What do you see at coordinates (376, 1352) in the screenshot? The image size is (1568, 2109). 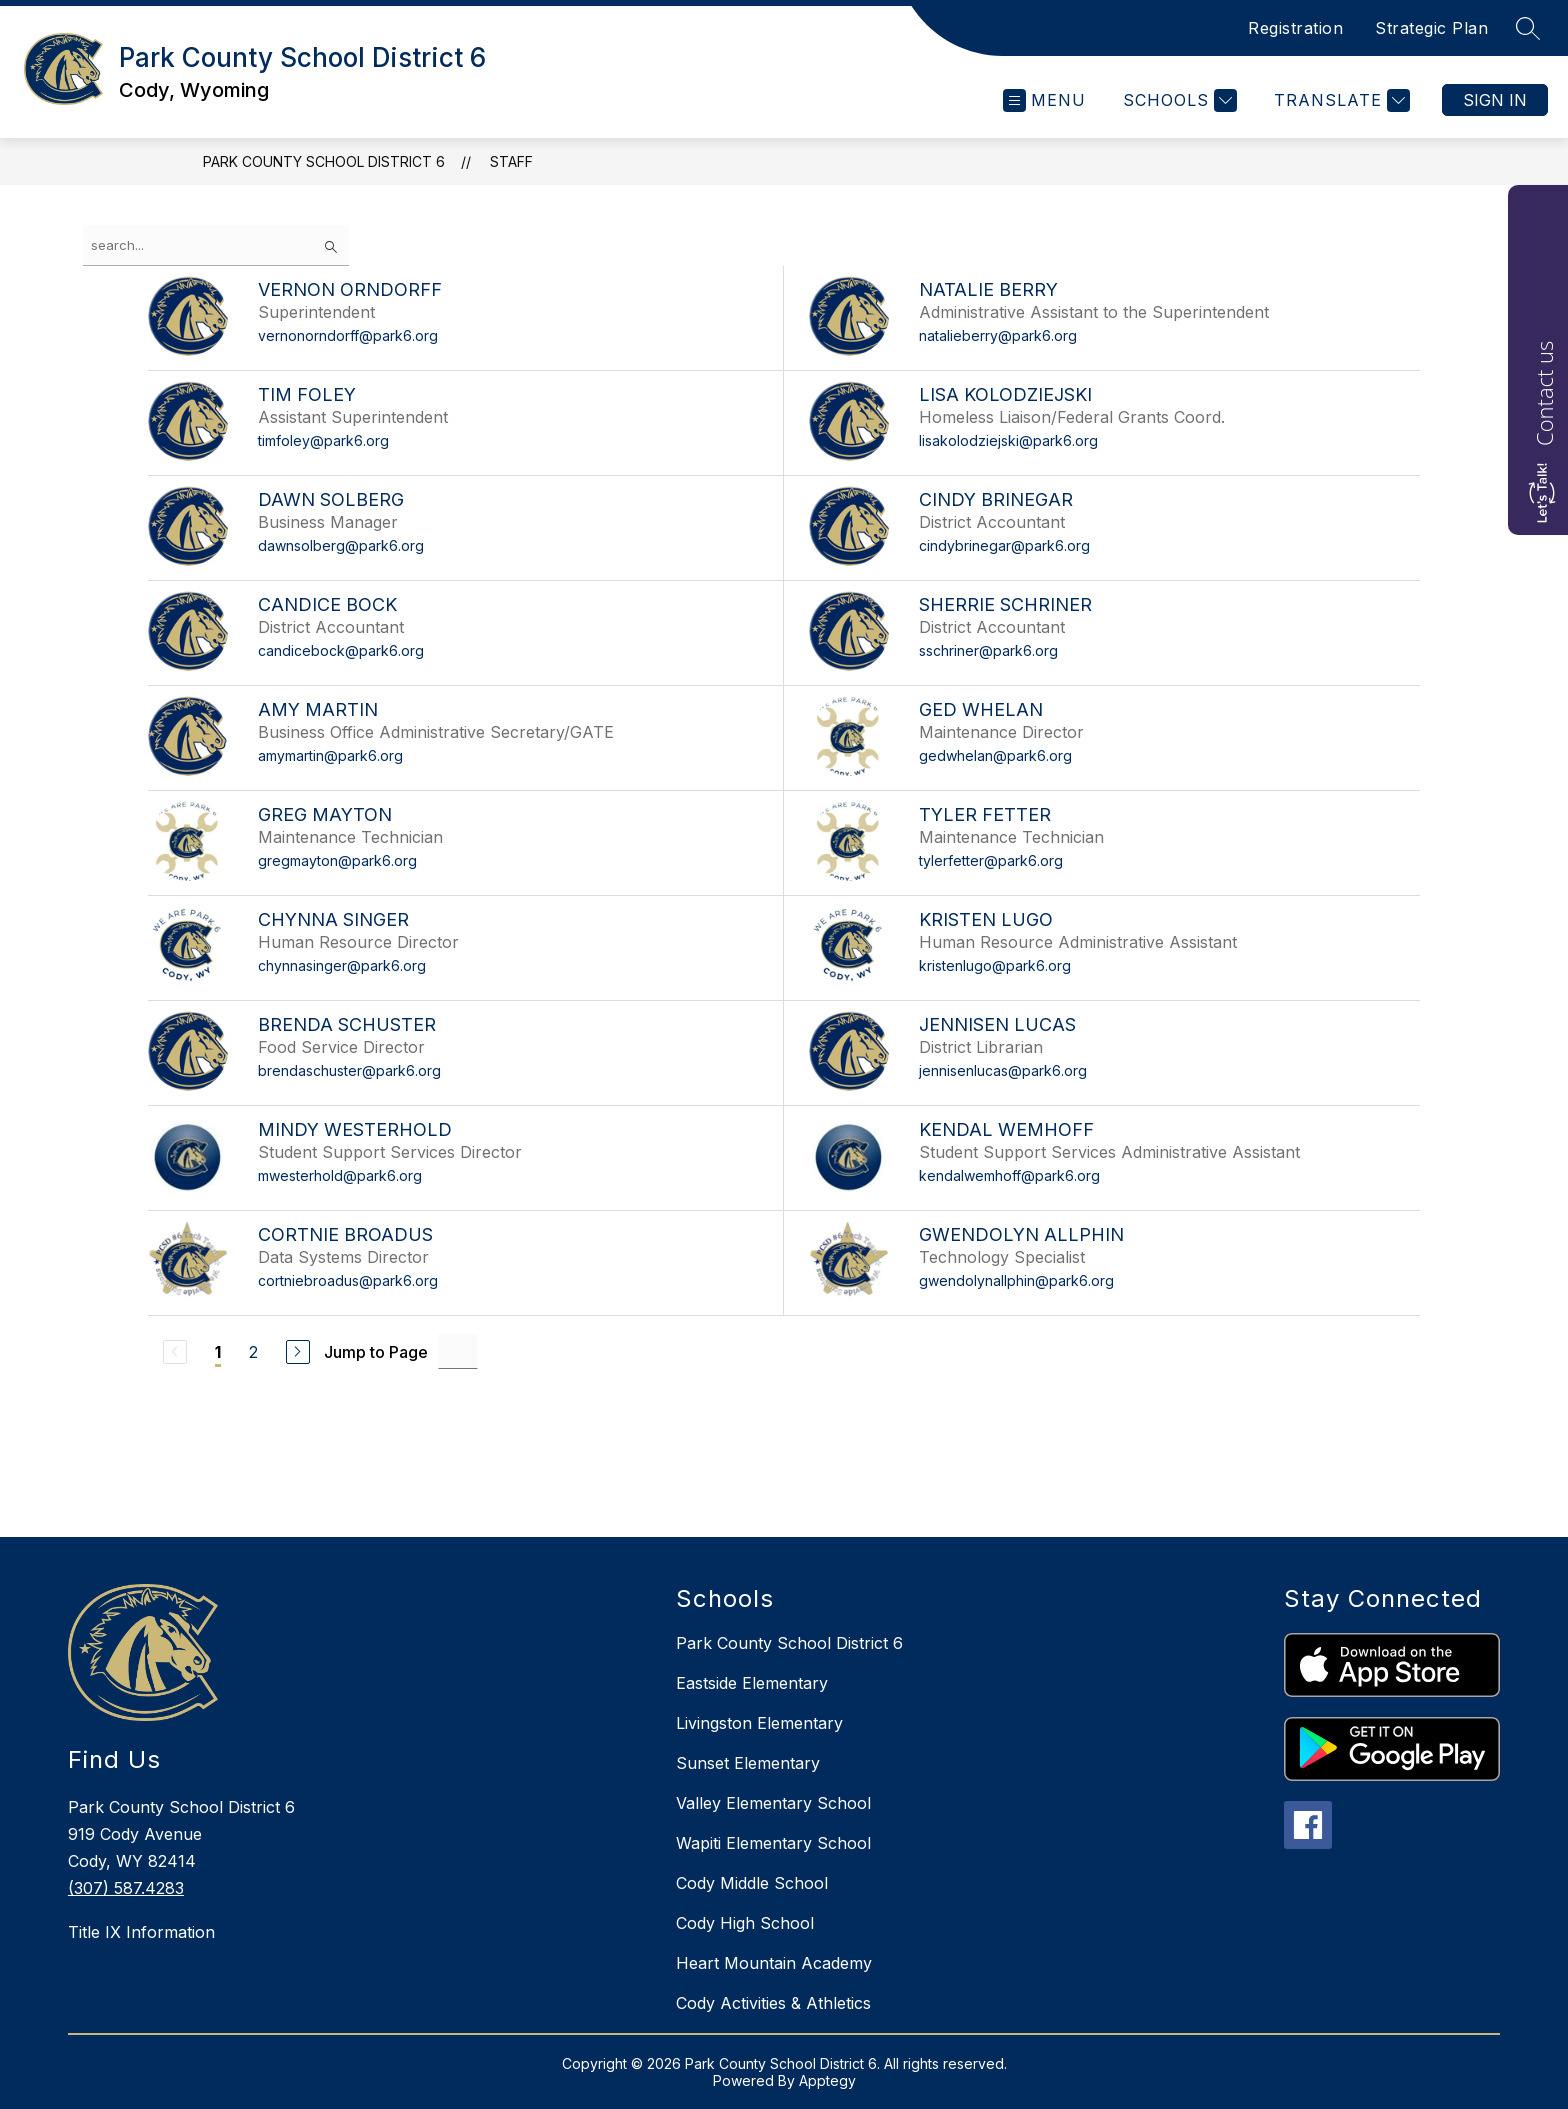 I see `Jump to Page` at bounding box center [376, 1352].